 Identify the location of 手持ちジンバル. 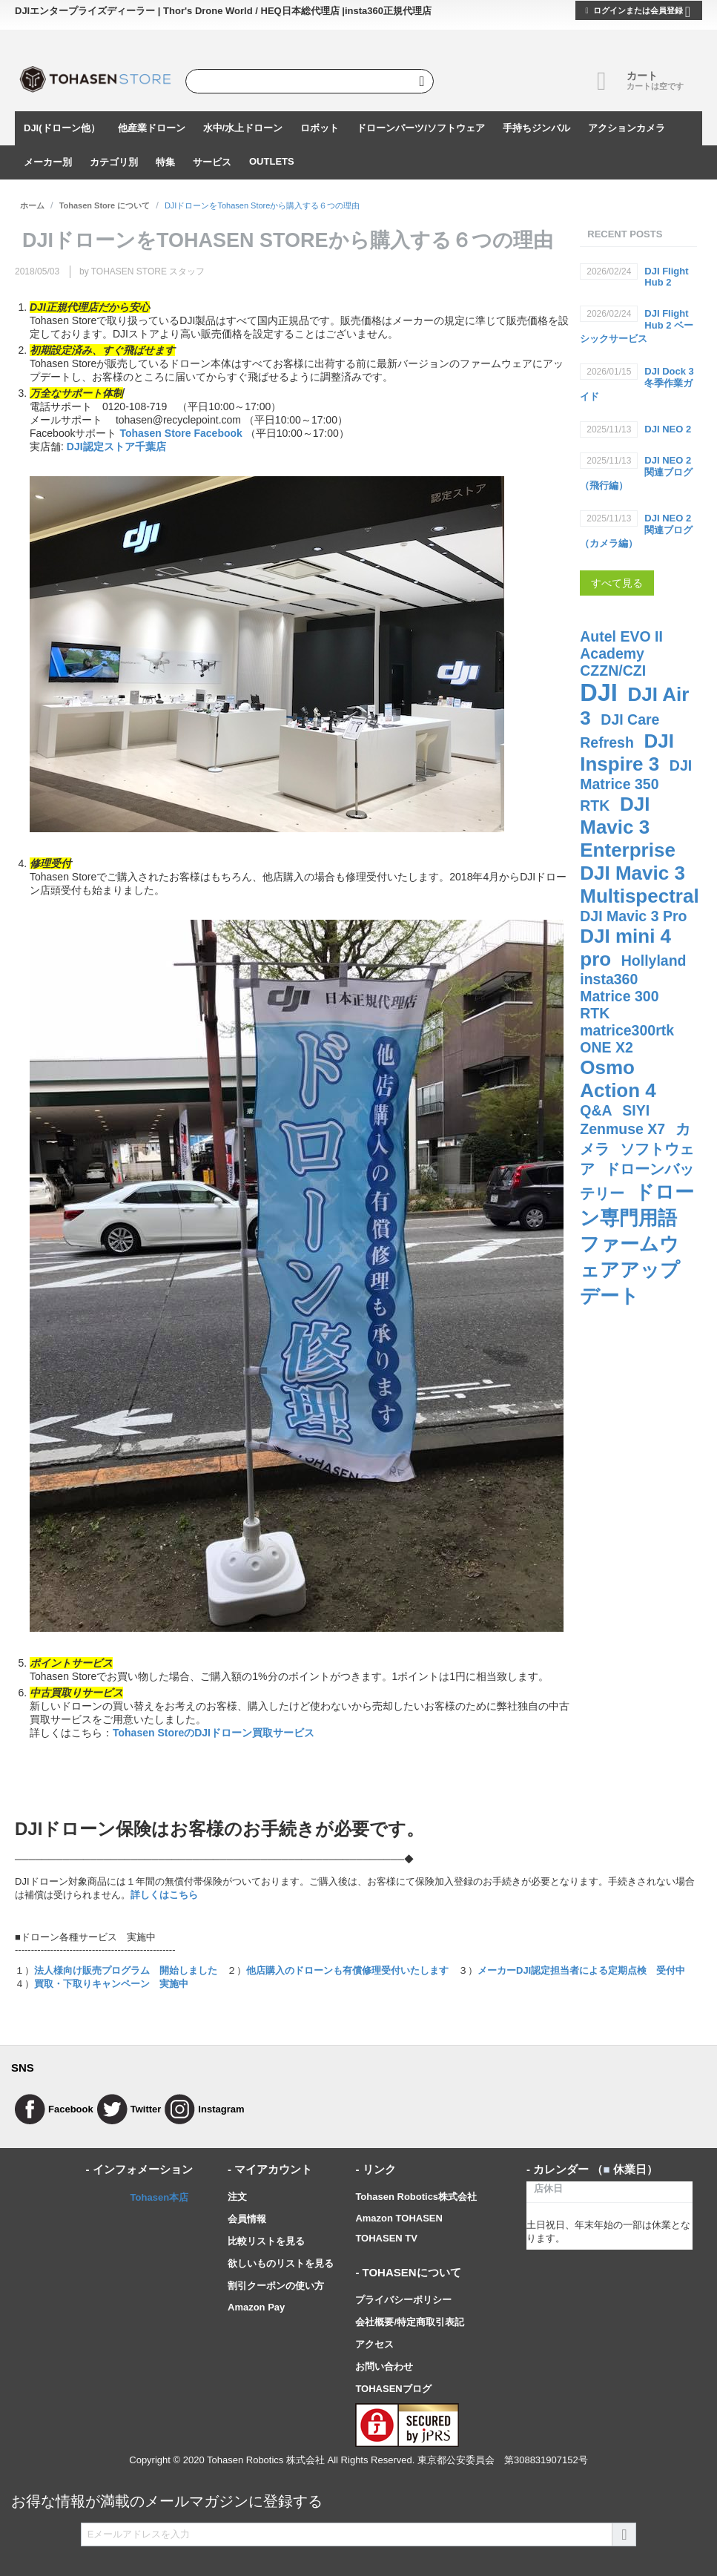
(536, 128).